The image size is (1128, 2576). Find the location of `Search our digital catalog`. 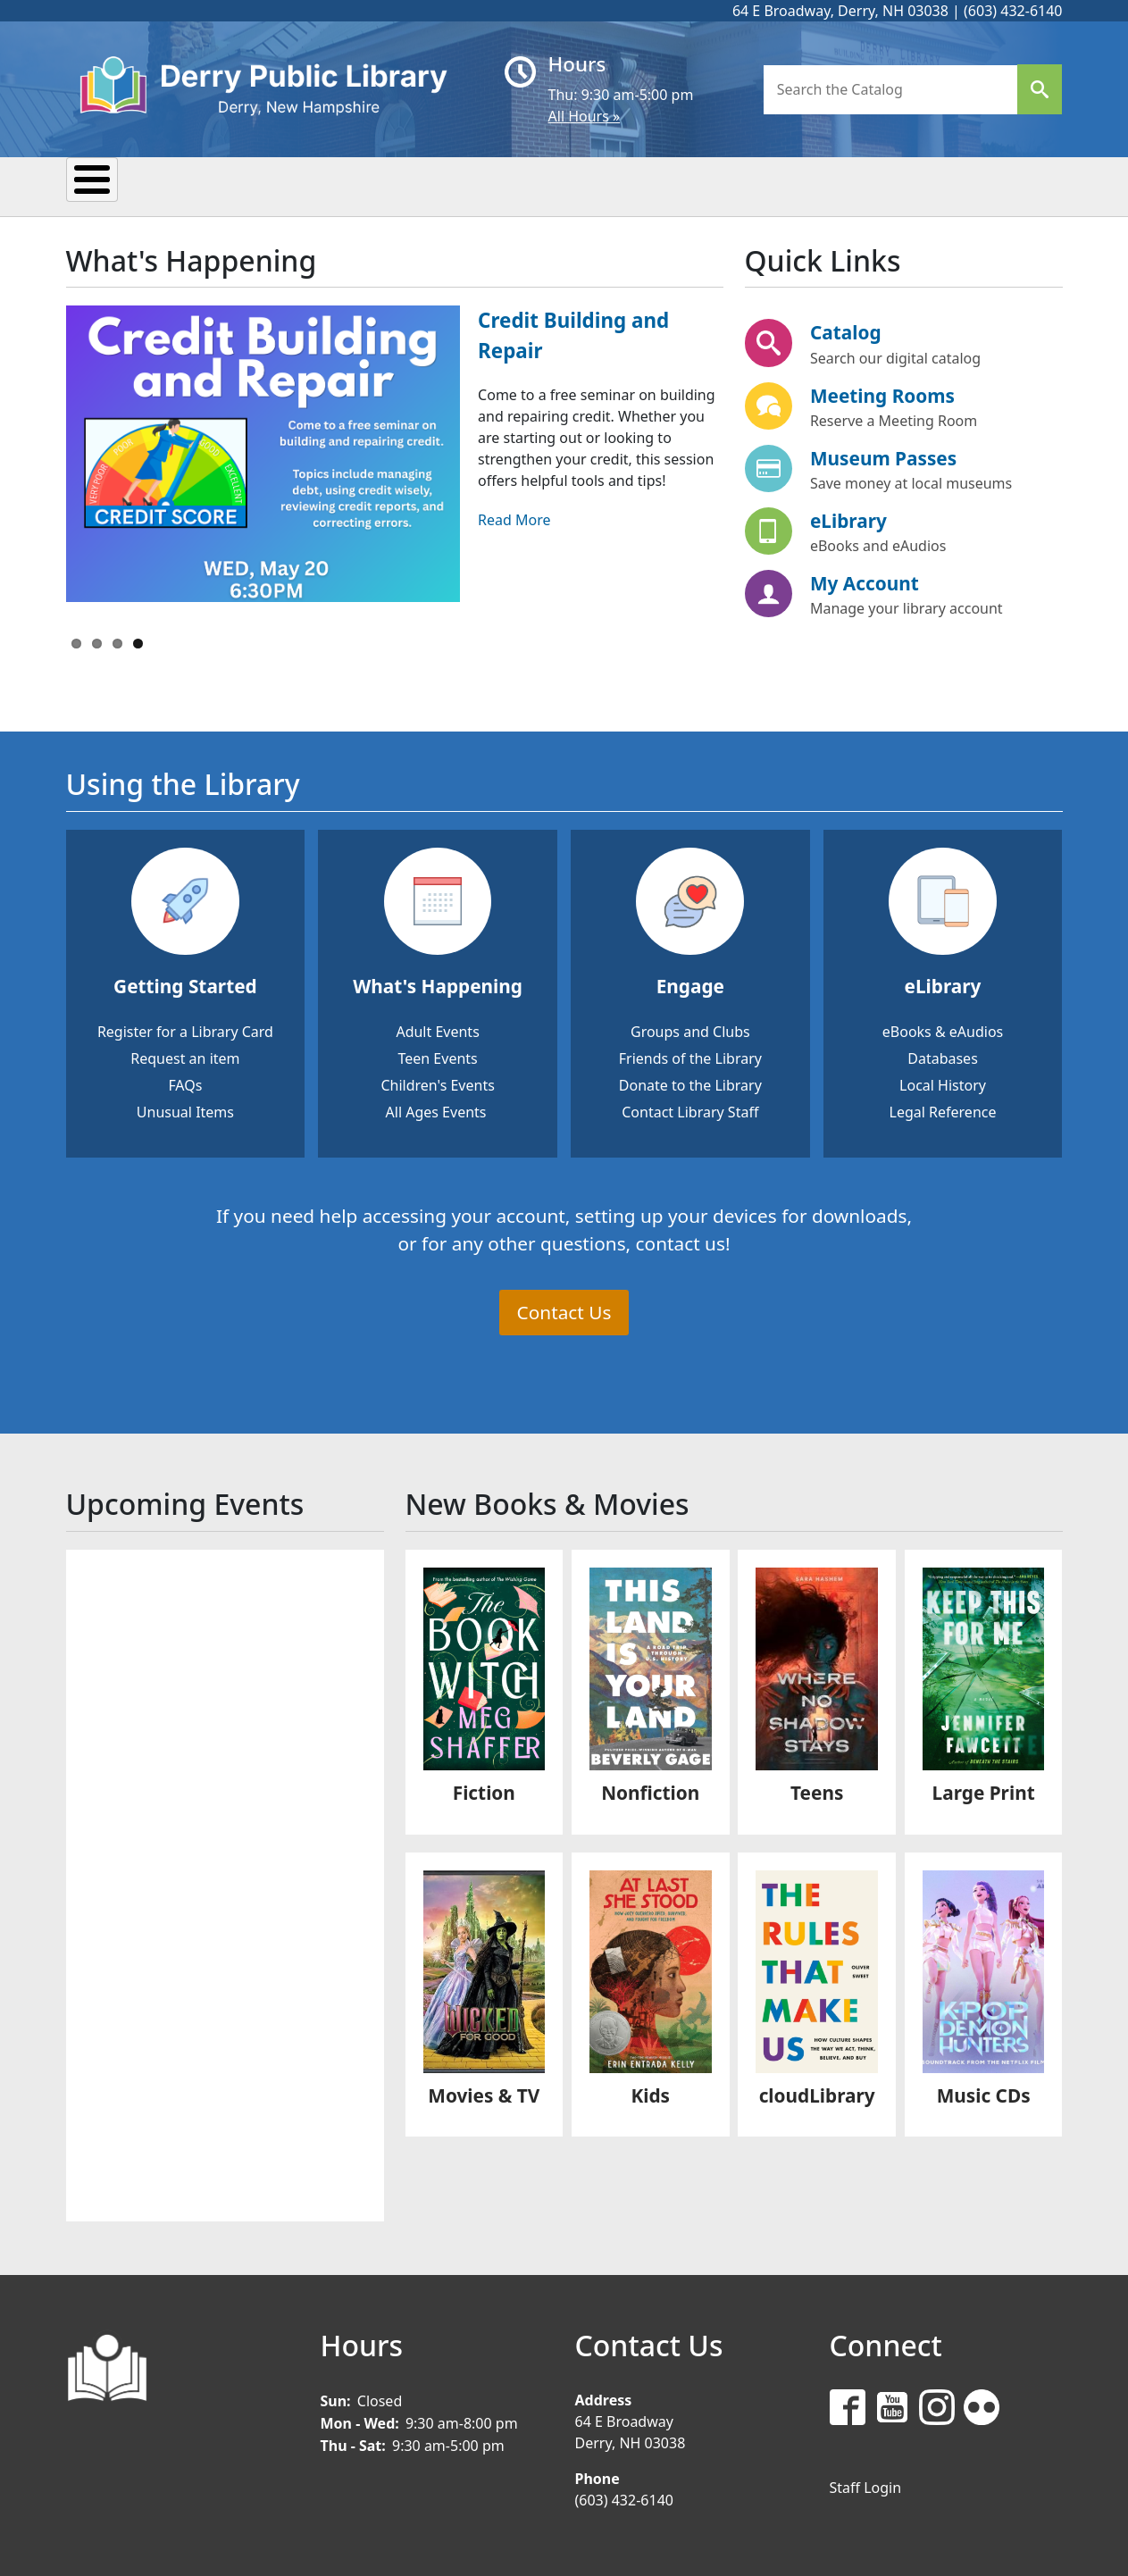

Search our digital catalog is located at coordinates (895, 355).